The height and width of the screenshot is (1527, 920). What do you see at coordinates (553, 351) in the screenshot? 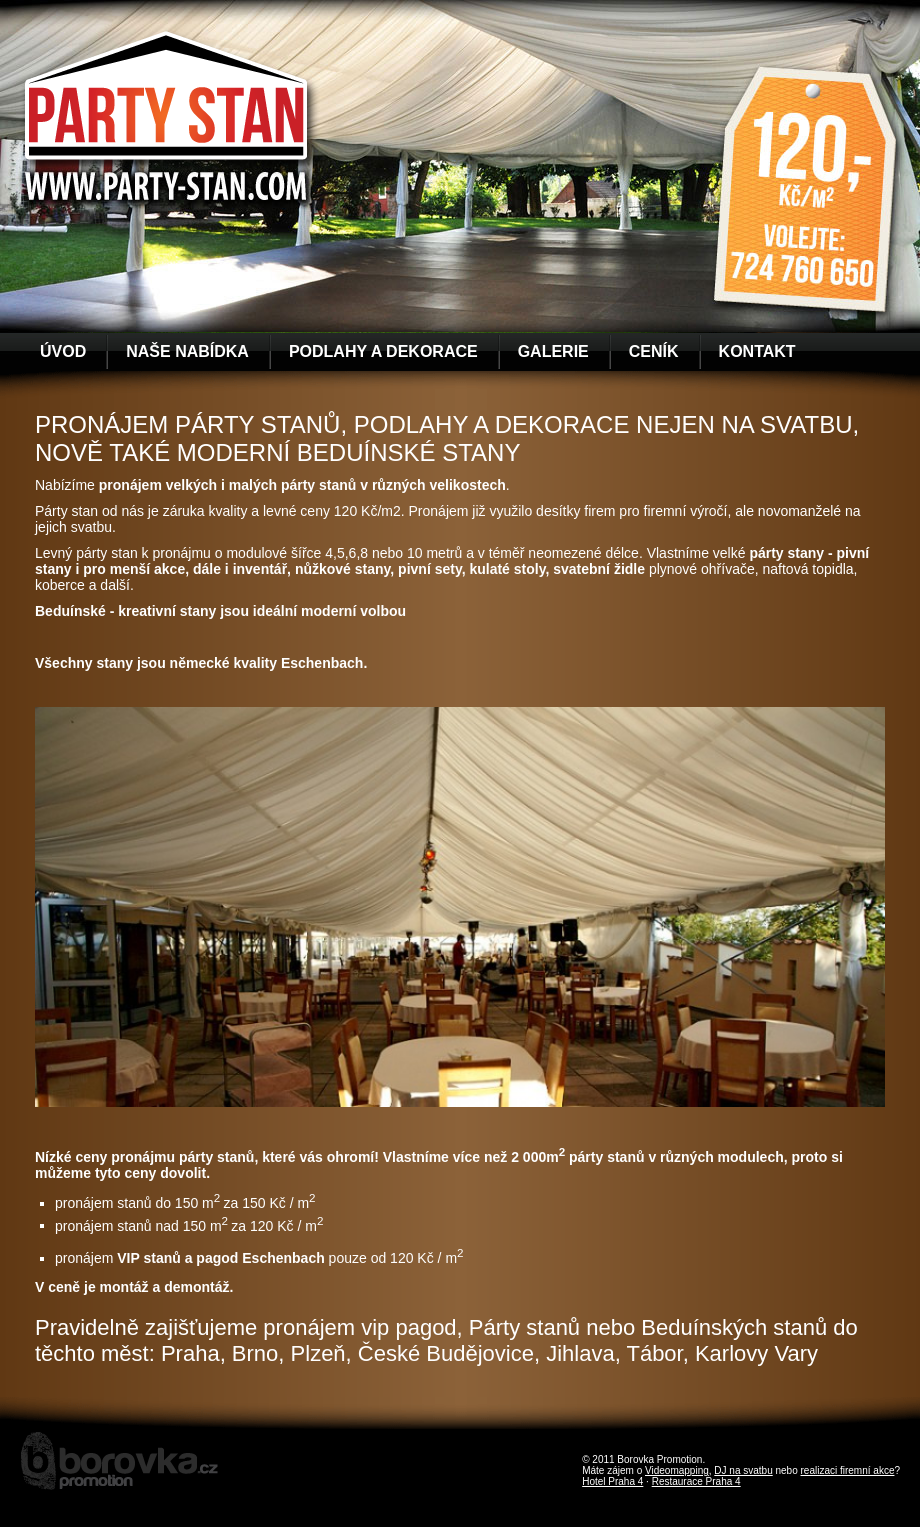
I see `Galerie` at bounding box center [553, 351].